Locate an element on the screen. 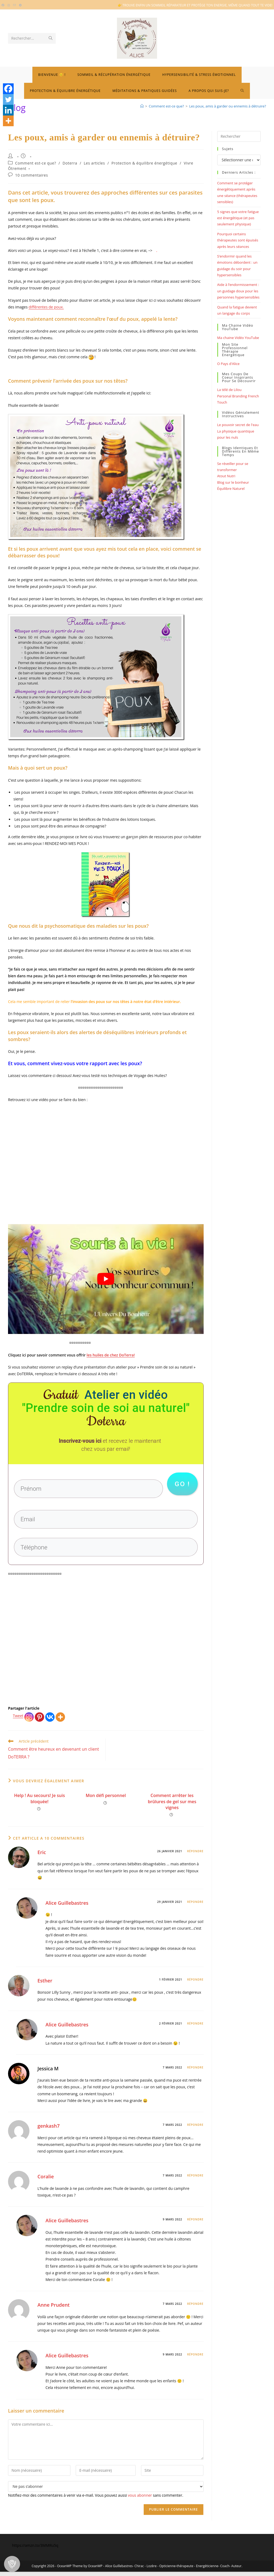  [Telegram (opens in a new tab)] is located at coordinates (20, 5).